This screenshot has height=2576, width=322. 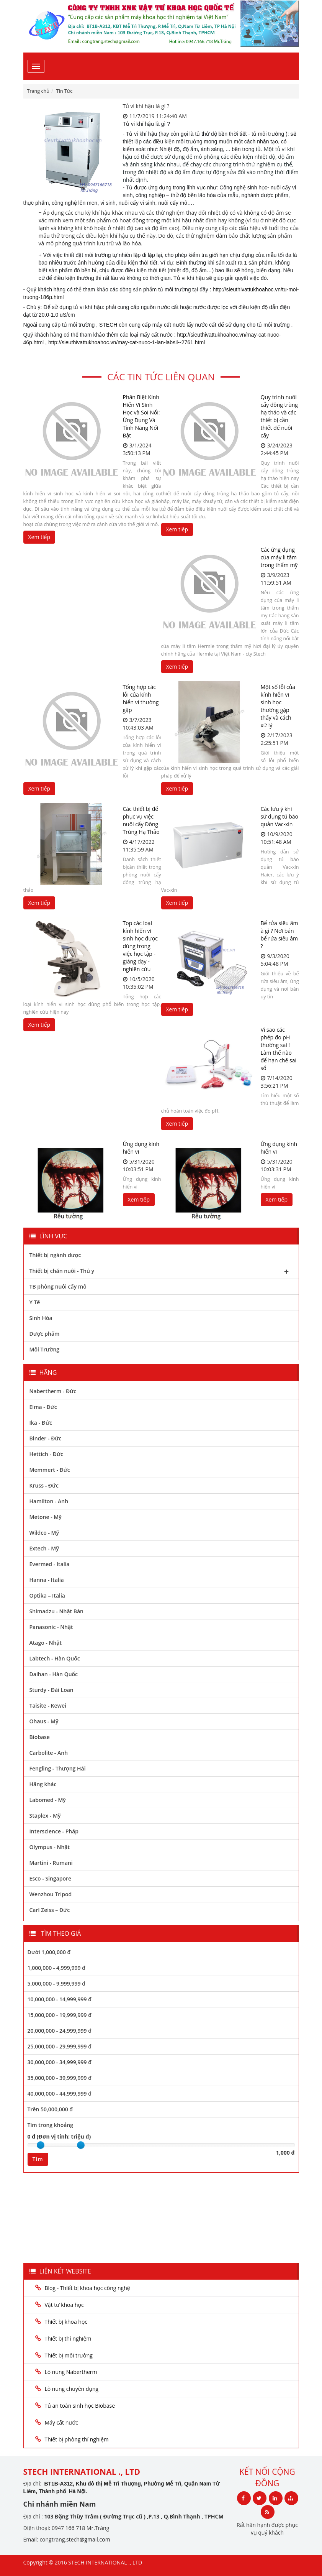 What do you see at coordinates (49, 1910) in the screenshot?
I see `Carl Zeiss – Đức` at bounding box center [49, 1910].